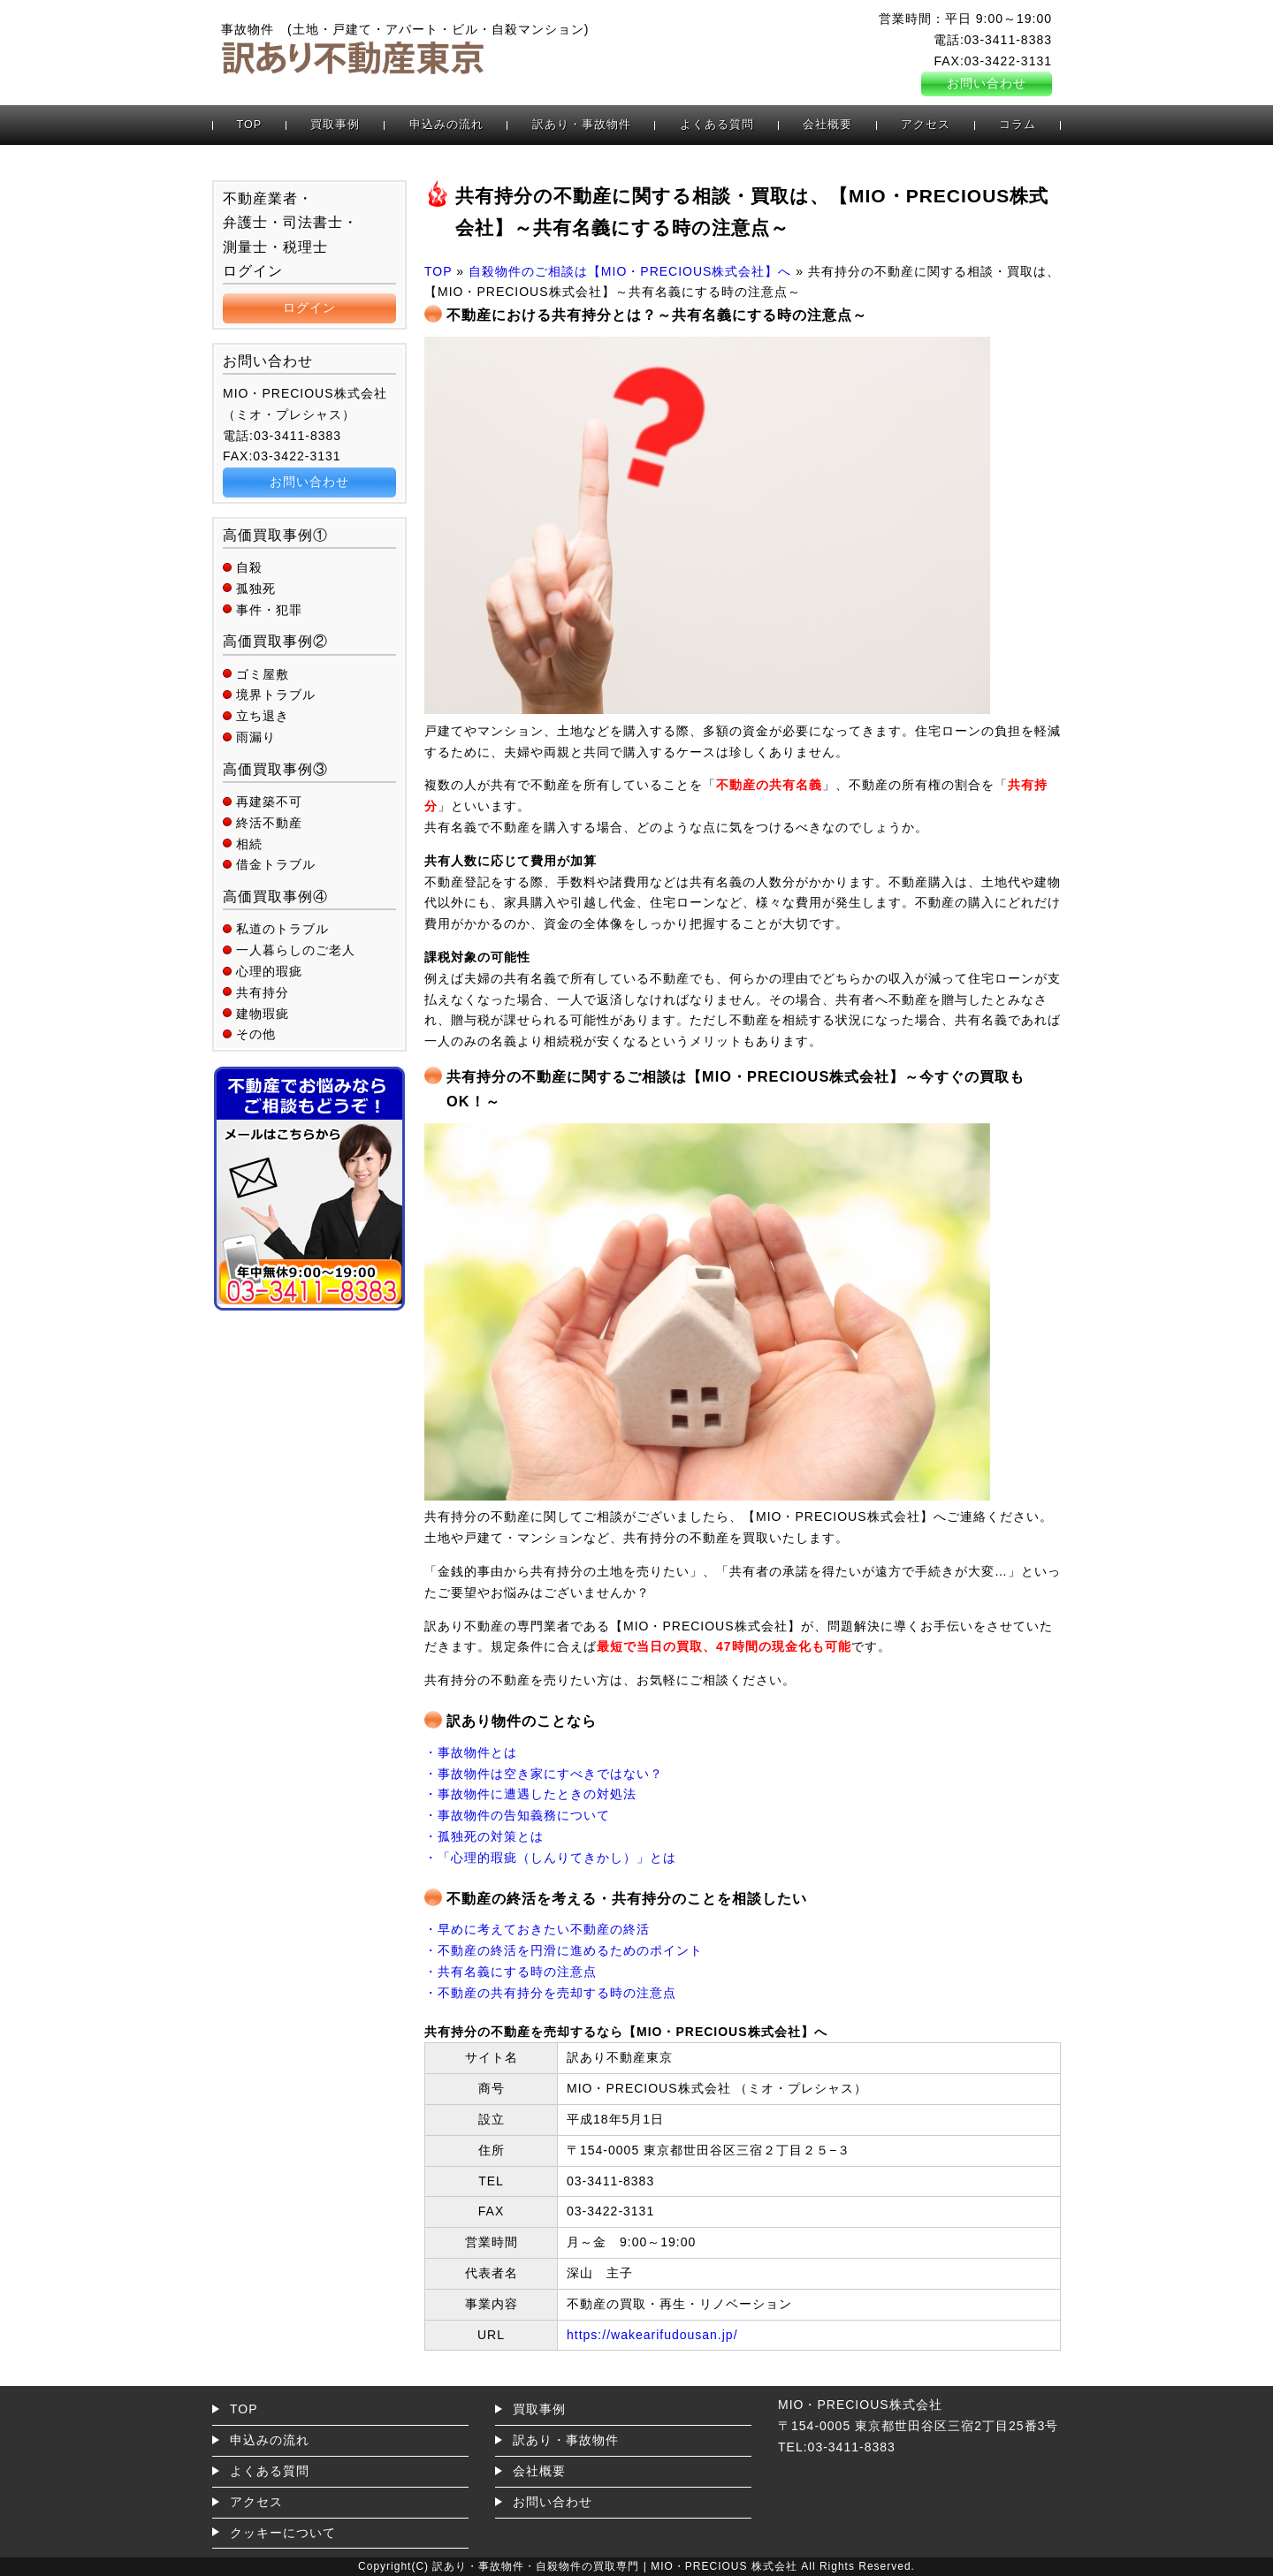 This screenshot has height=2576, width=1273. What do you see at coordinates (283, 2533) in the screenshot?
I see `クッキーについて` at bounding box center [283, 2533].